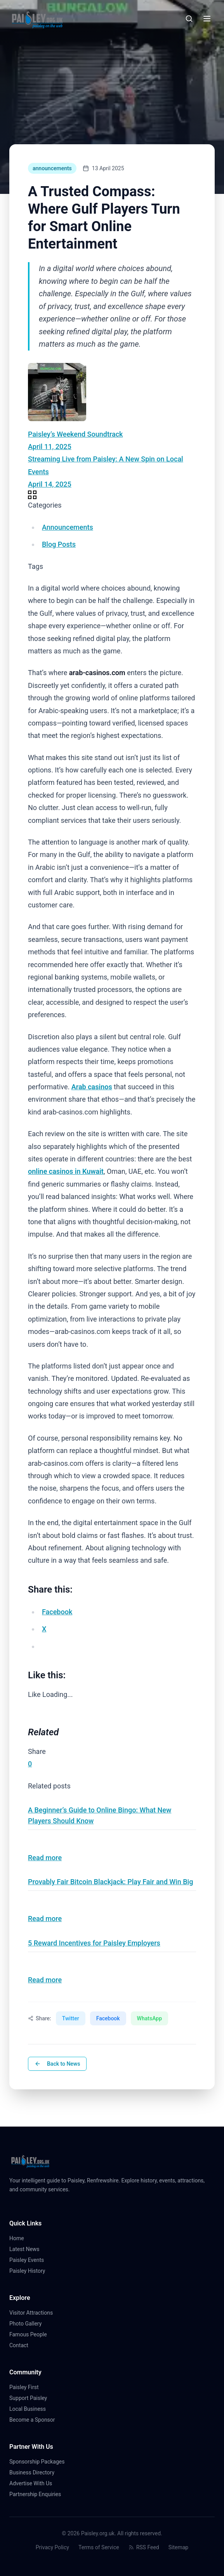 The width and height of the screenshot is (224, 2576). I want to click on Famous People, so click(31, 2334).